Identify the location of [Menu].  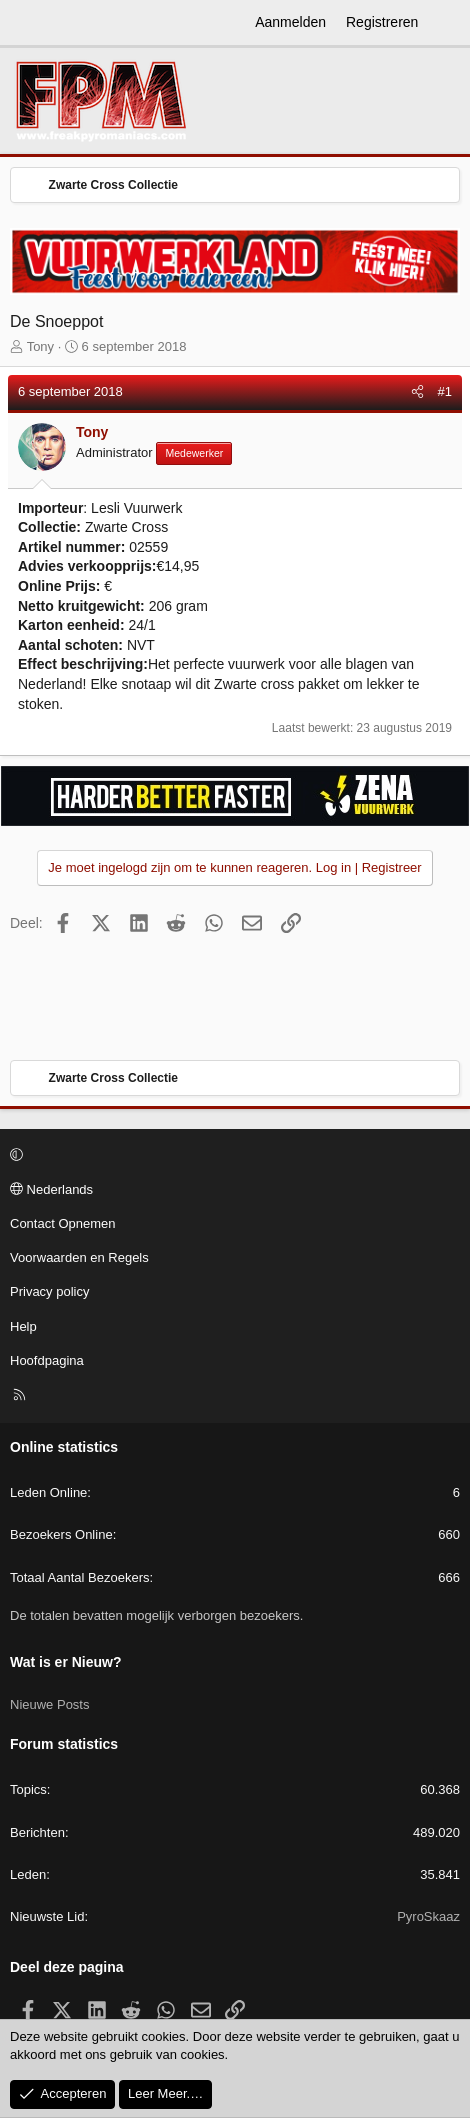
(26, 23).